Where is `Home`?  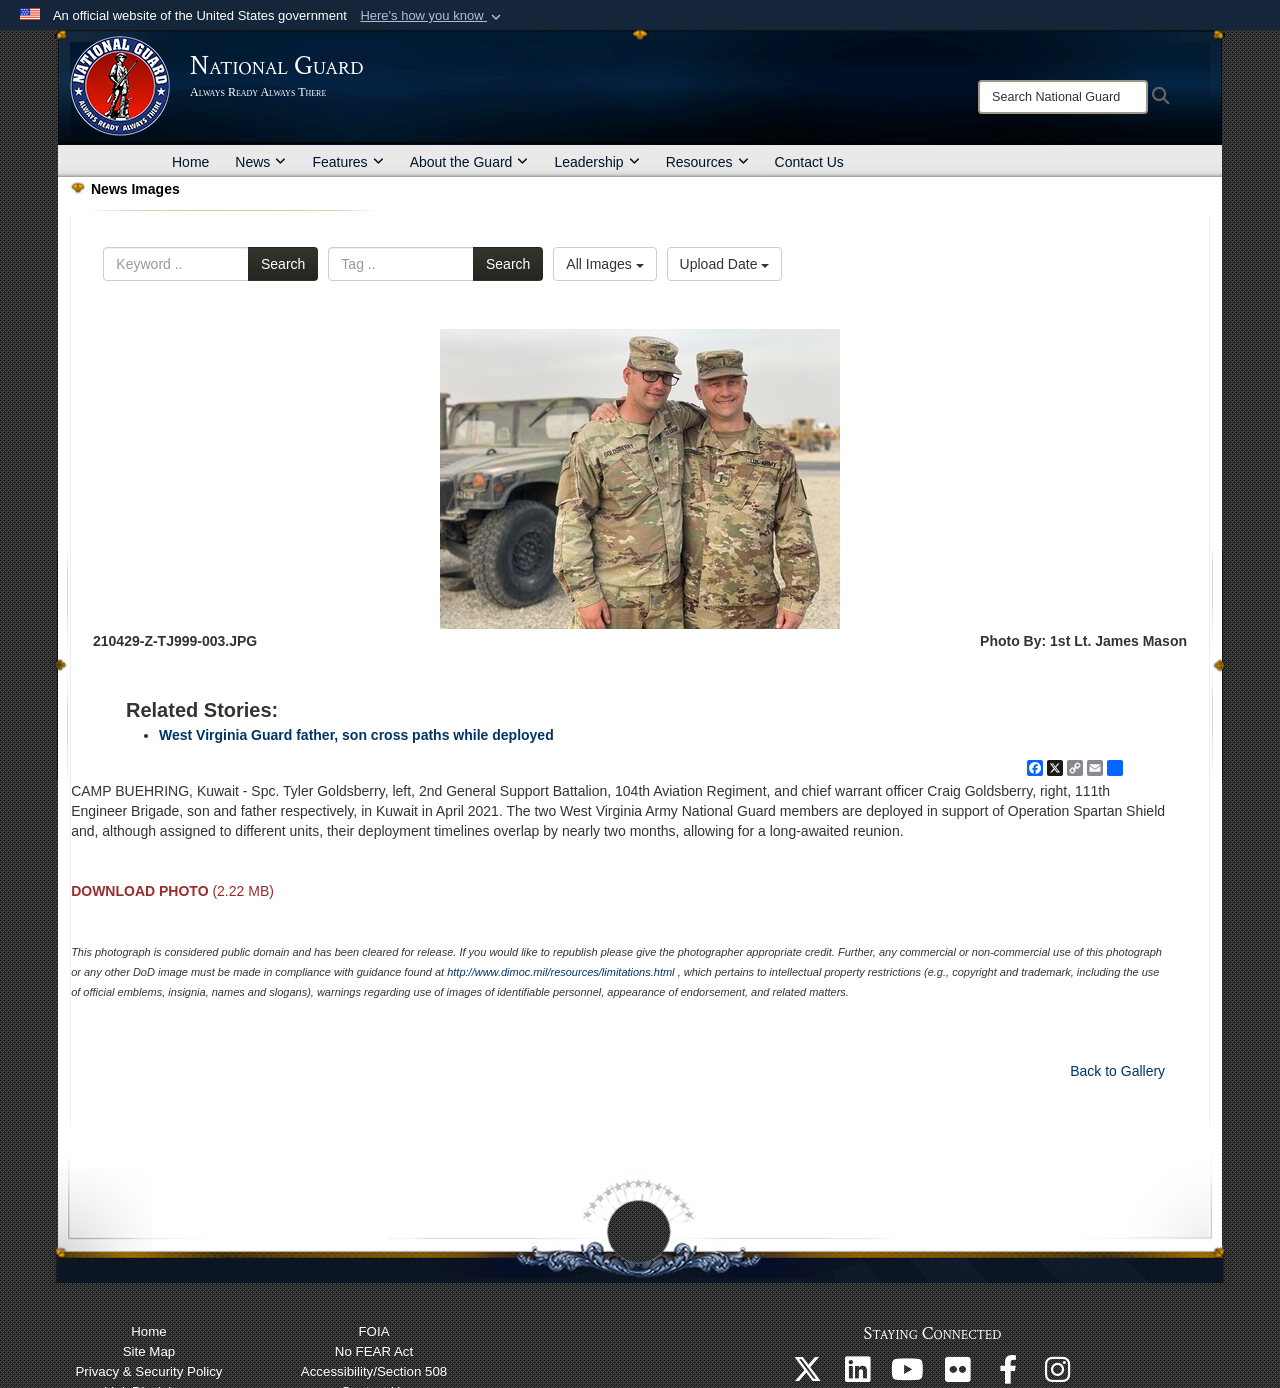 Home is located at coordinates (190, 162).